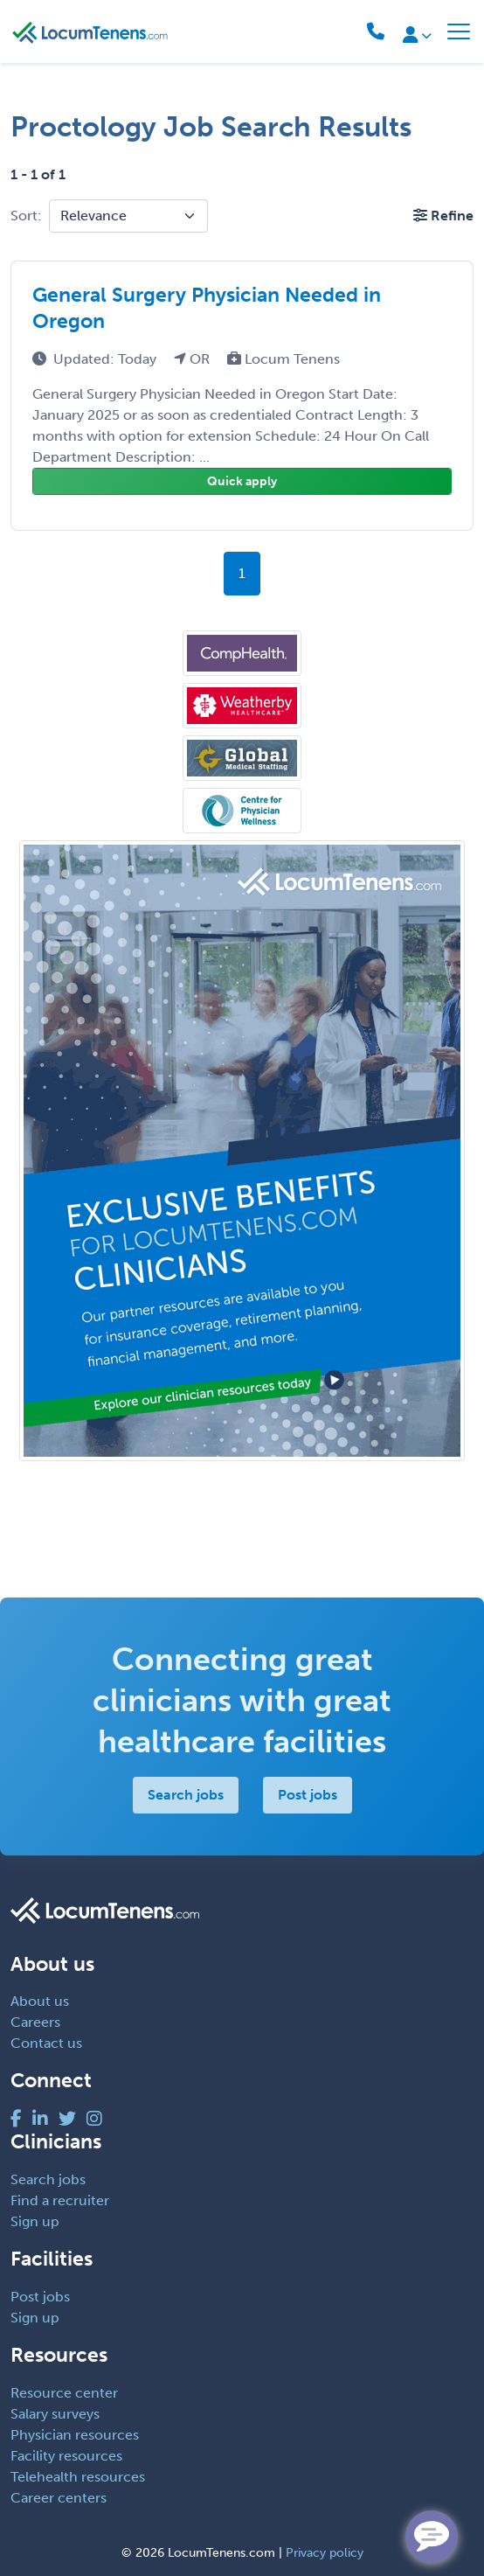  Describe the element at coordinates (307, 1794) in the screenshot. I see `Post jobs` at that location.